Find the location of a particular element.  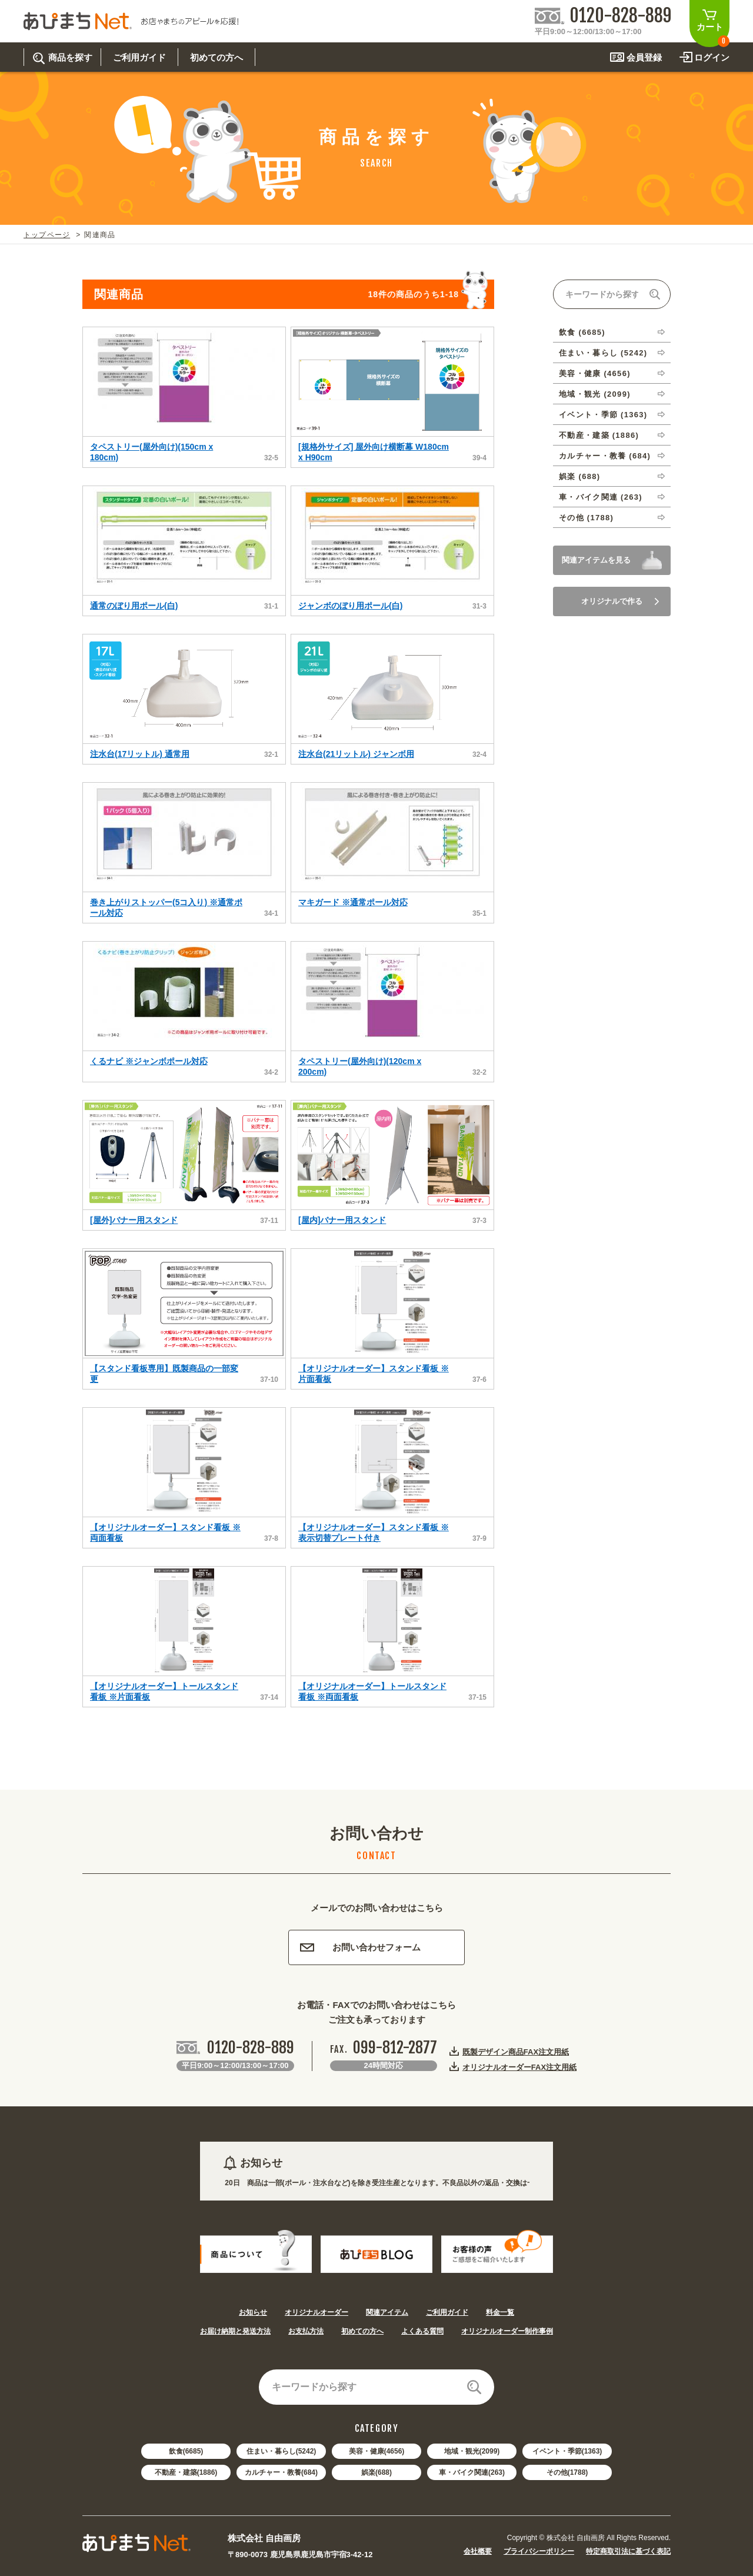

関連アイテムを見る is located at coordinates (596, 560).